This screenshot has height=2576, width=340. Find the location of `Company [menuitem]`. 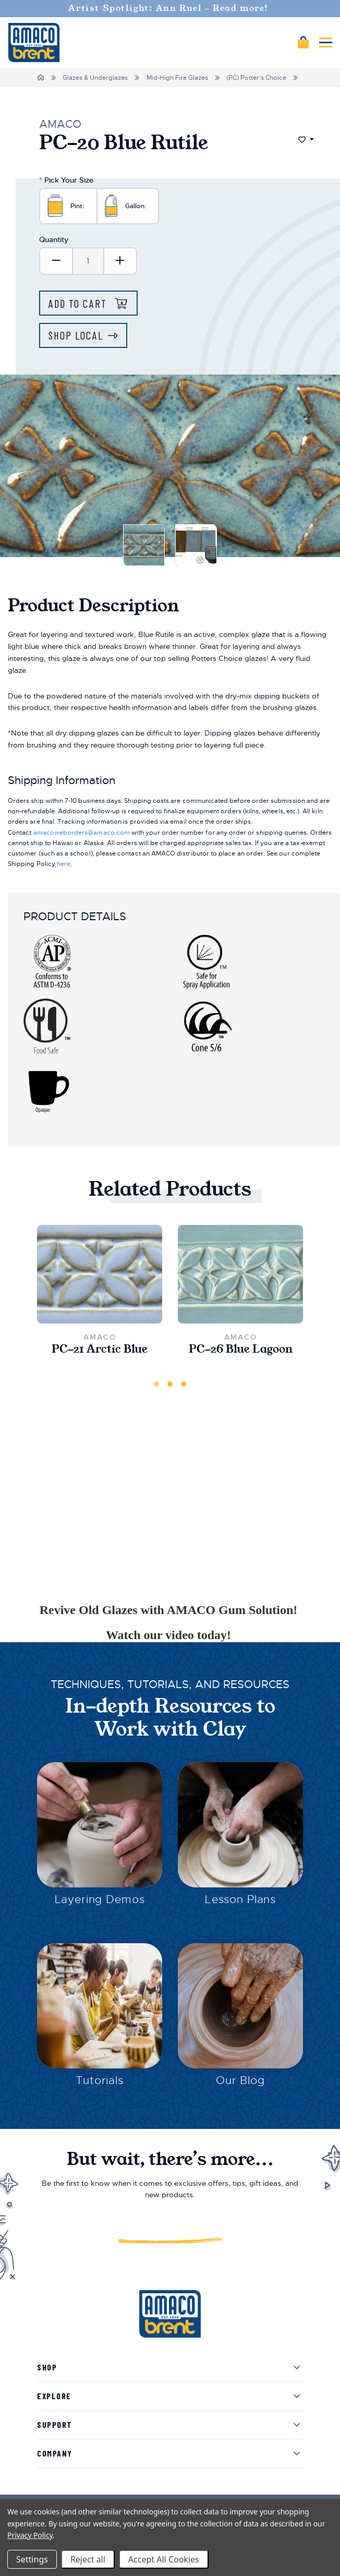

Company [menuitem] is located at coordinates (54, 2453).